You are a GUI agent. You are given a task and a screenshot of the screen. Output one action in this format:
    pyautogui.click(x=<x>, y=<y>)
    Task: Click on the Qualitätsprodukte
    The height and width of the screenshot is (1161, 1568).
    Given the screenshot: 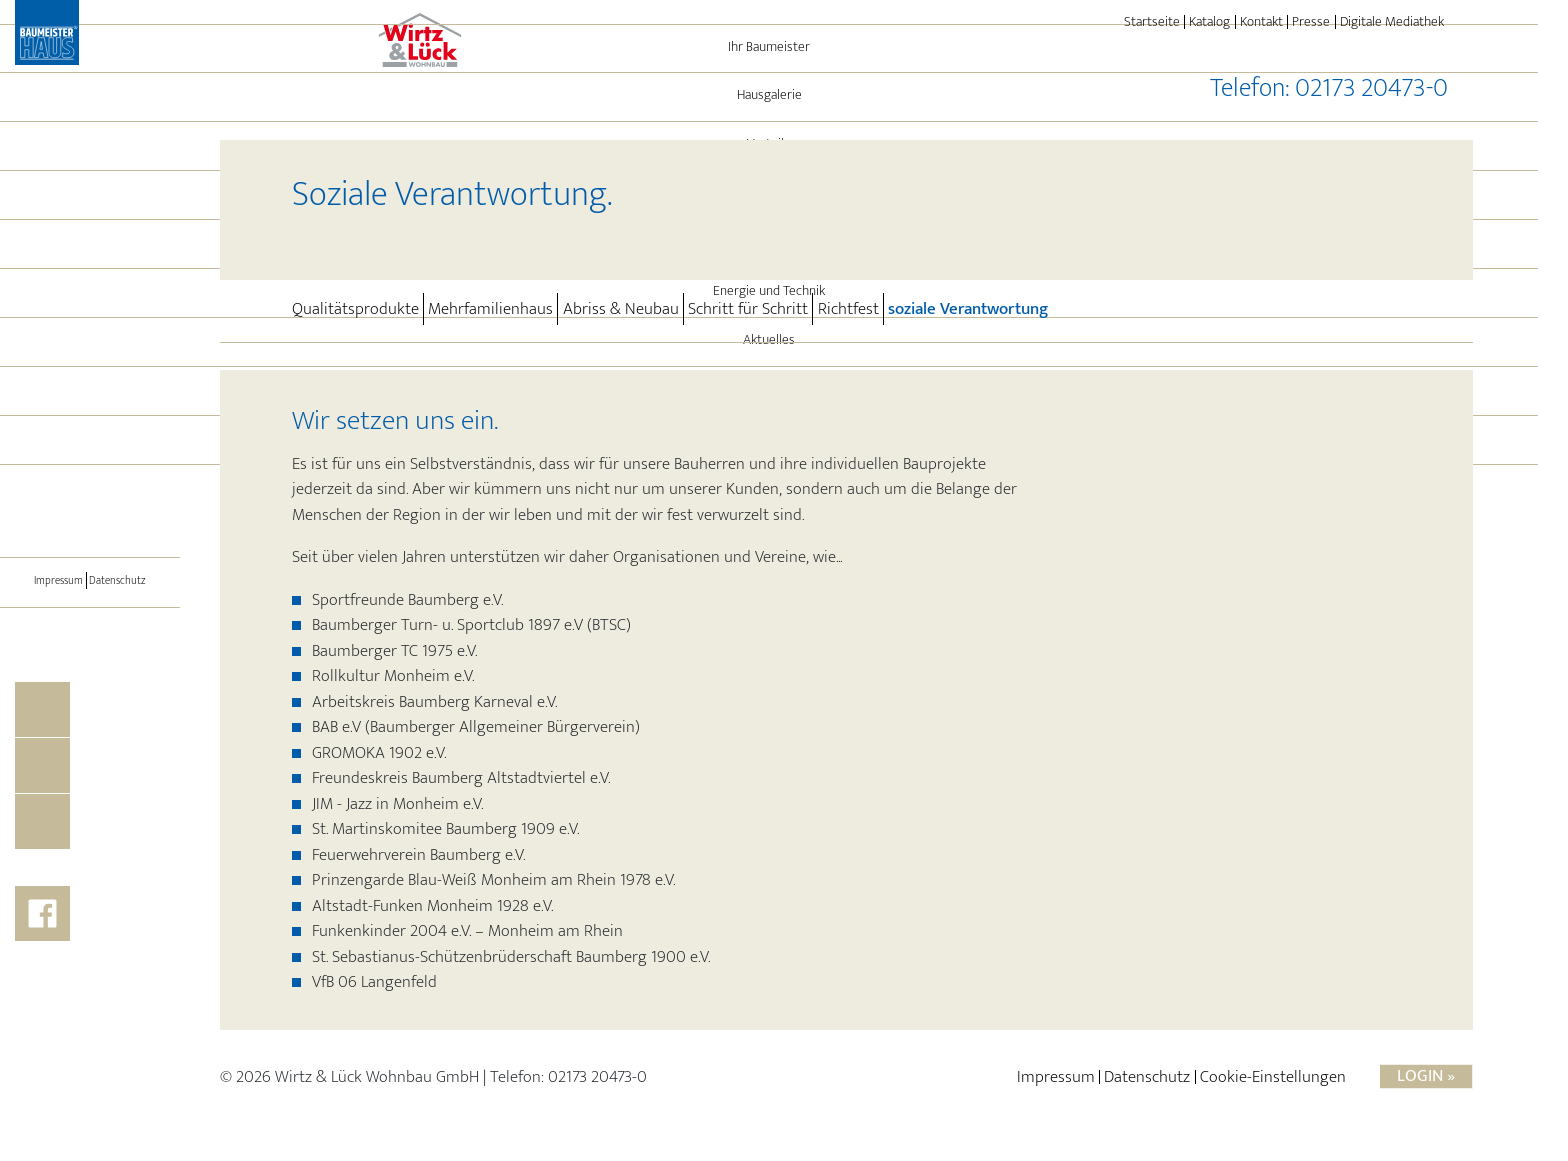 What is the action you would take?
    pyautogui.click(x=355, y=309)
    